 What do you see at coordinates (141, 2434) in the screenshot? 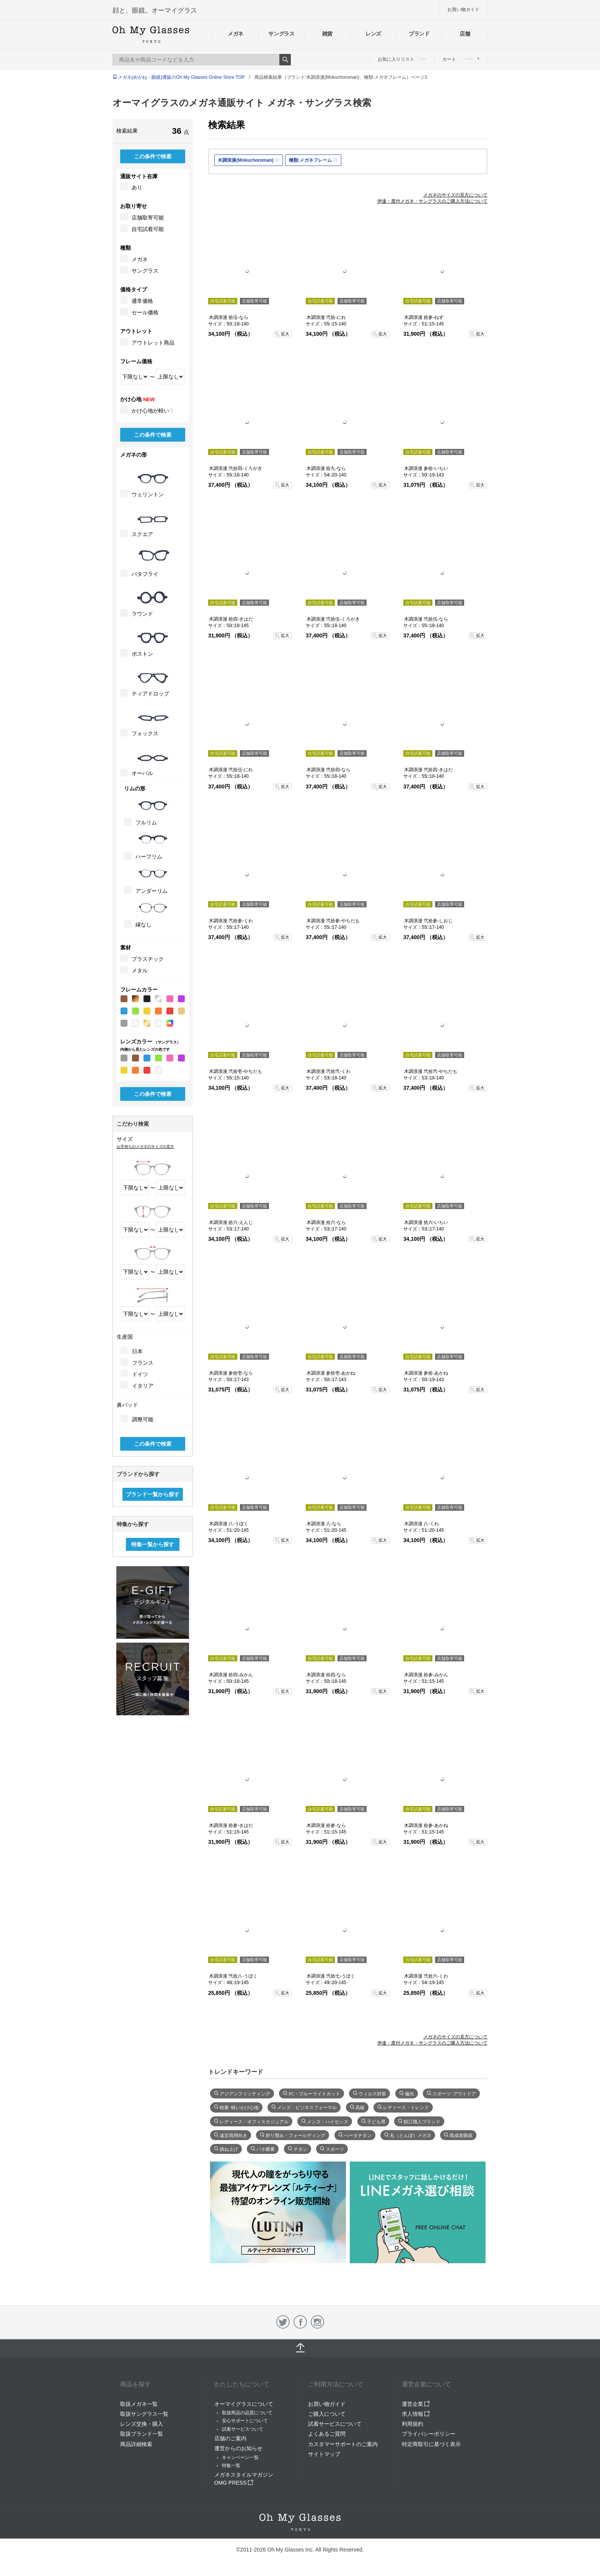
I see `取扱ブランド一覧` at bounding box center [141, 2434].